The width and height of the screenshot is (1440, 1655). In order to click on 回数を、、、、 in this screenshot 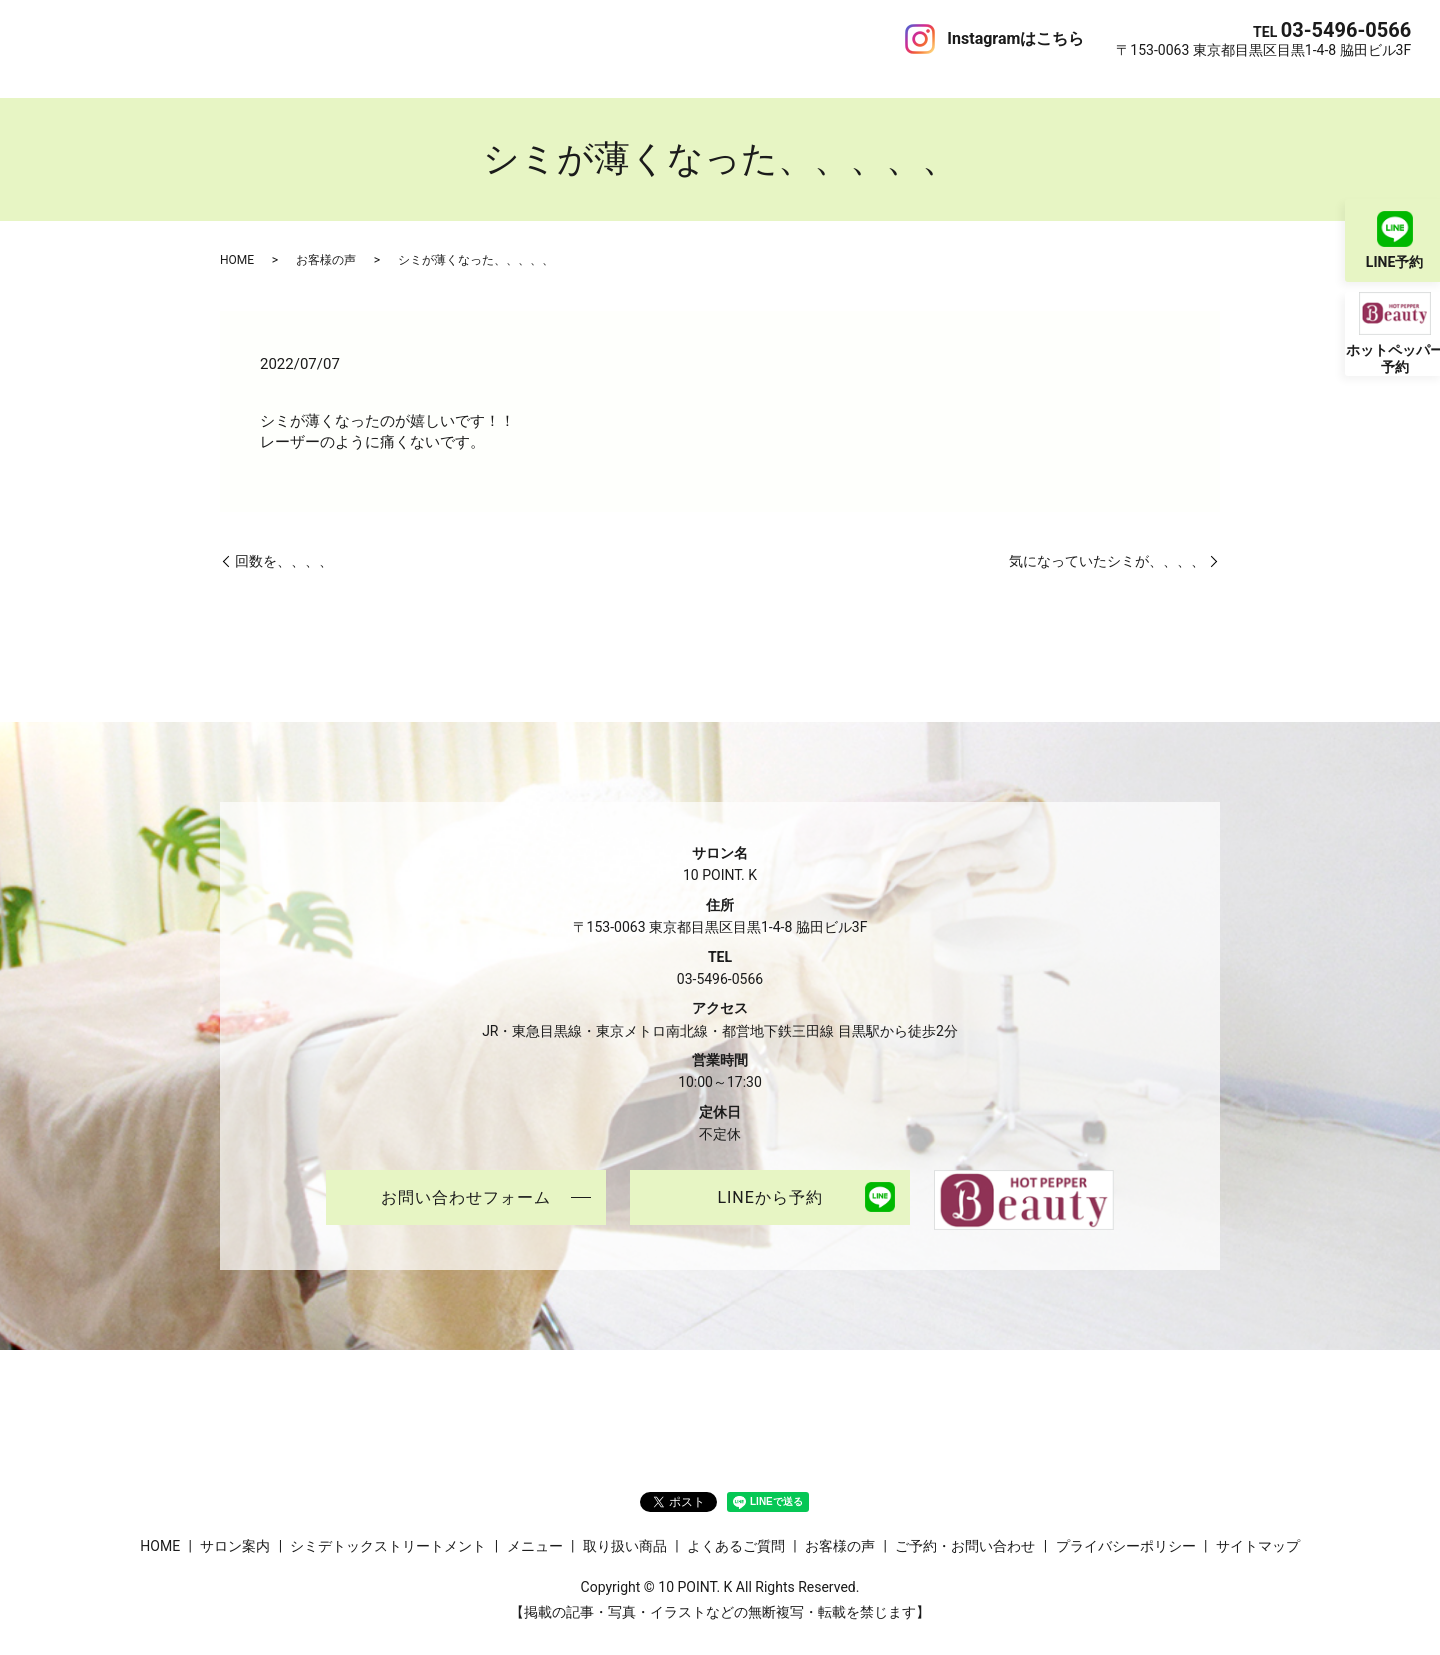, I will do `click(284, 540)`.